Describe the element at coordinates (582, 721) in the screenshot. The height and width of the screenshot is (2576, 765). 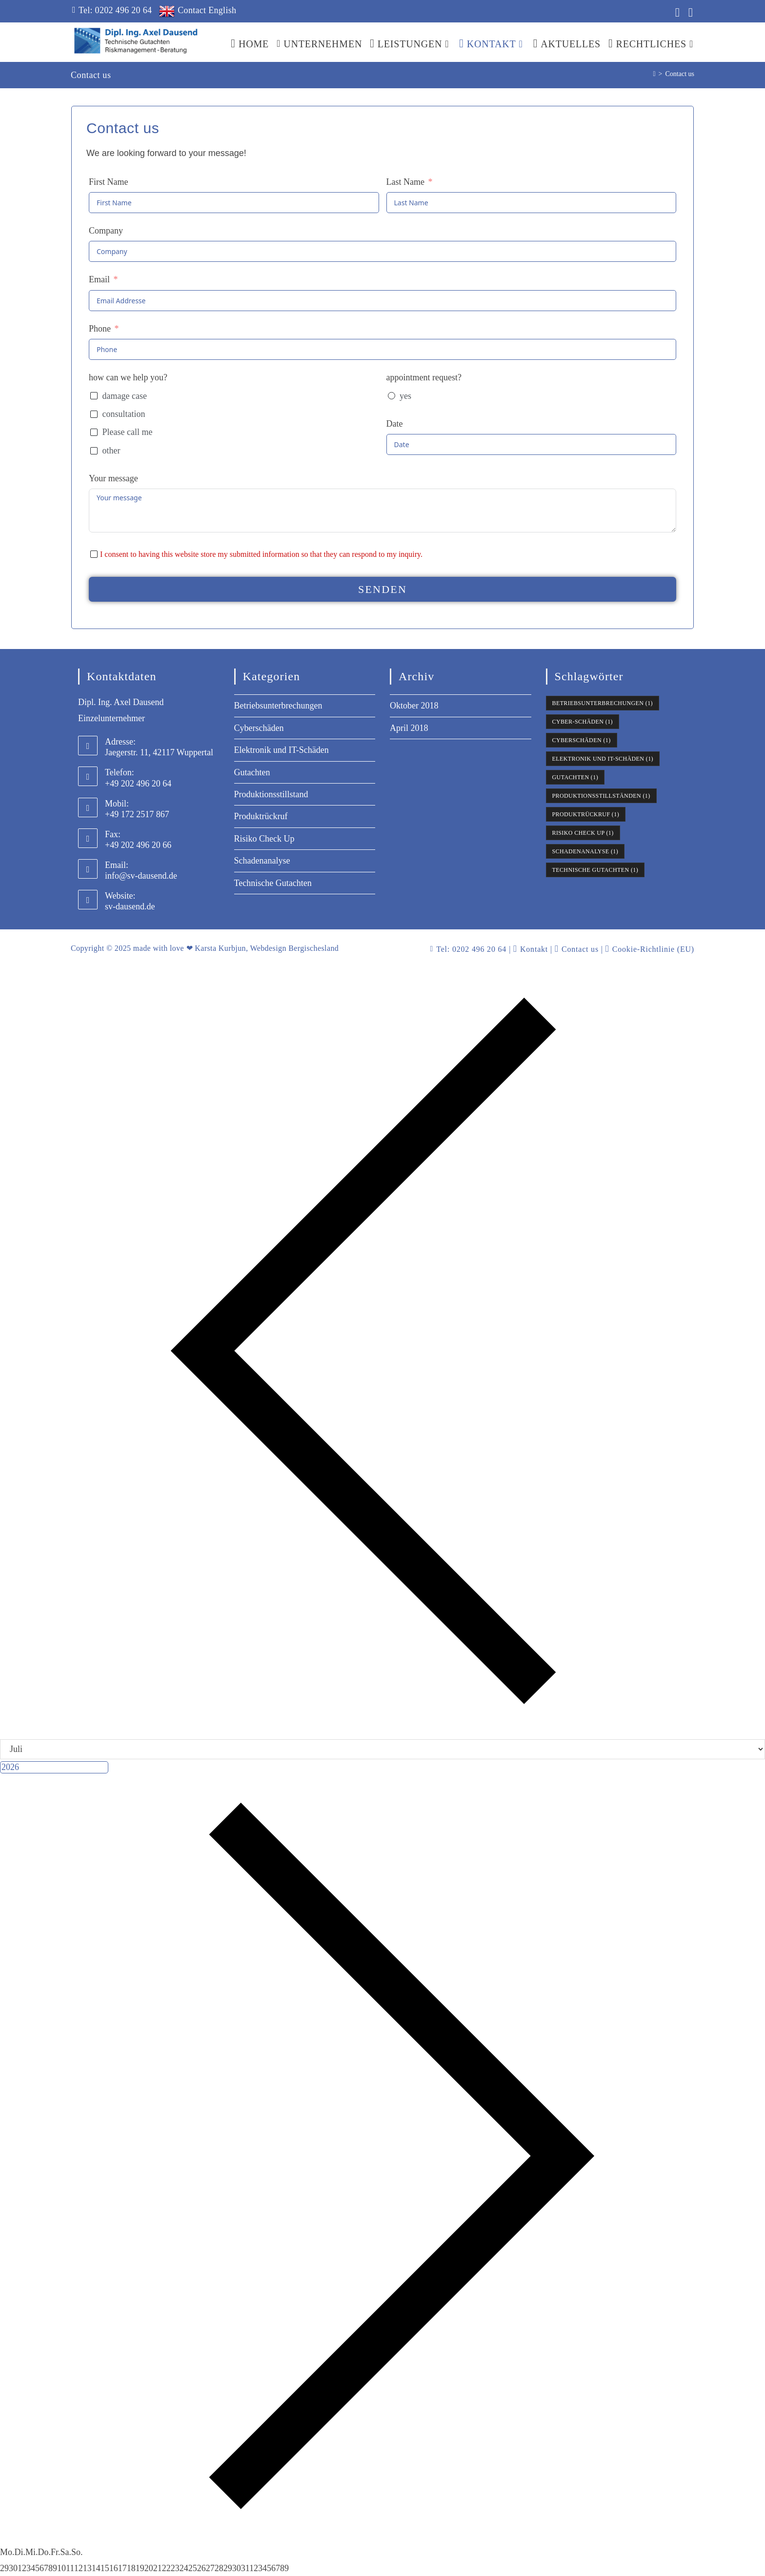
I see `Cyber-Schäden [Cyber-Schäden (1 Eintrag)]` at that location.